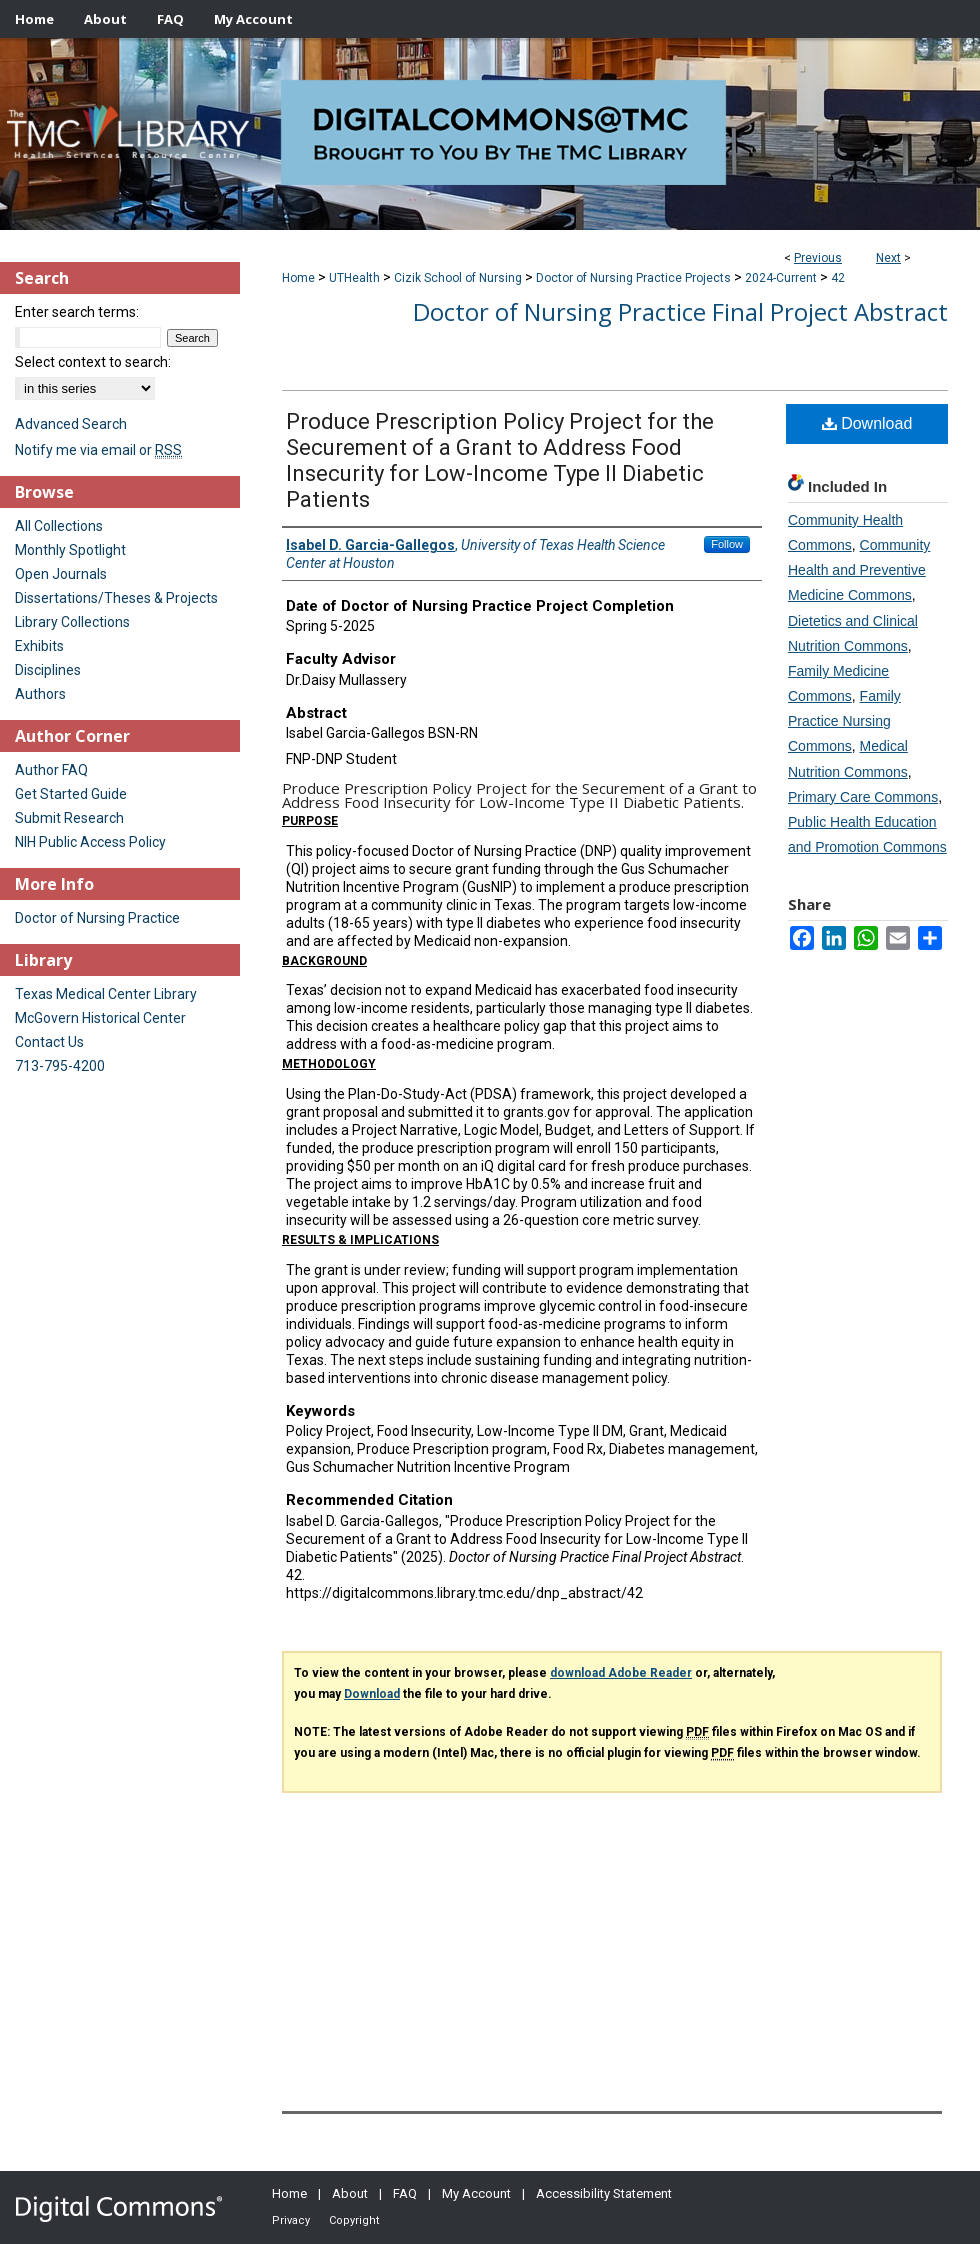  I want to click on Author FAQ, so click(51, 770).